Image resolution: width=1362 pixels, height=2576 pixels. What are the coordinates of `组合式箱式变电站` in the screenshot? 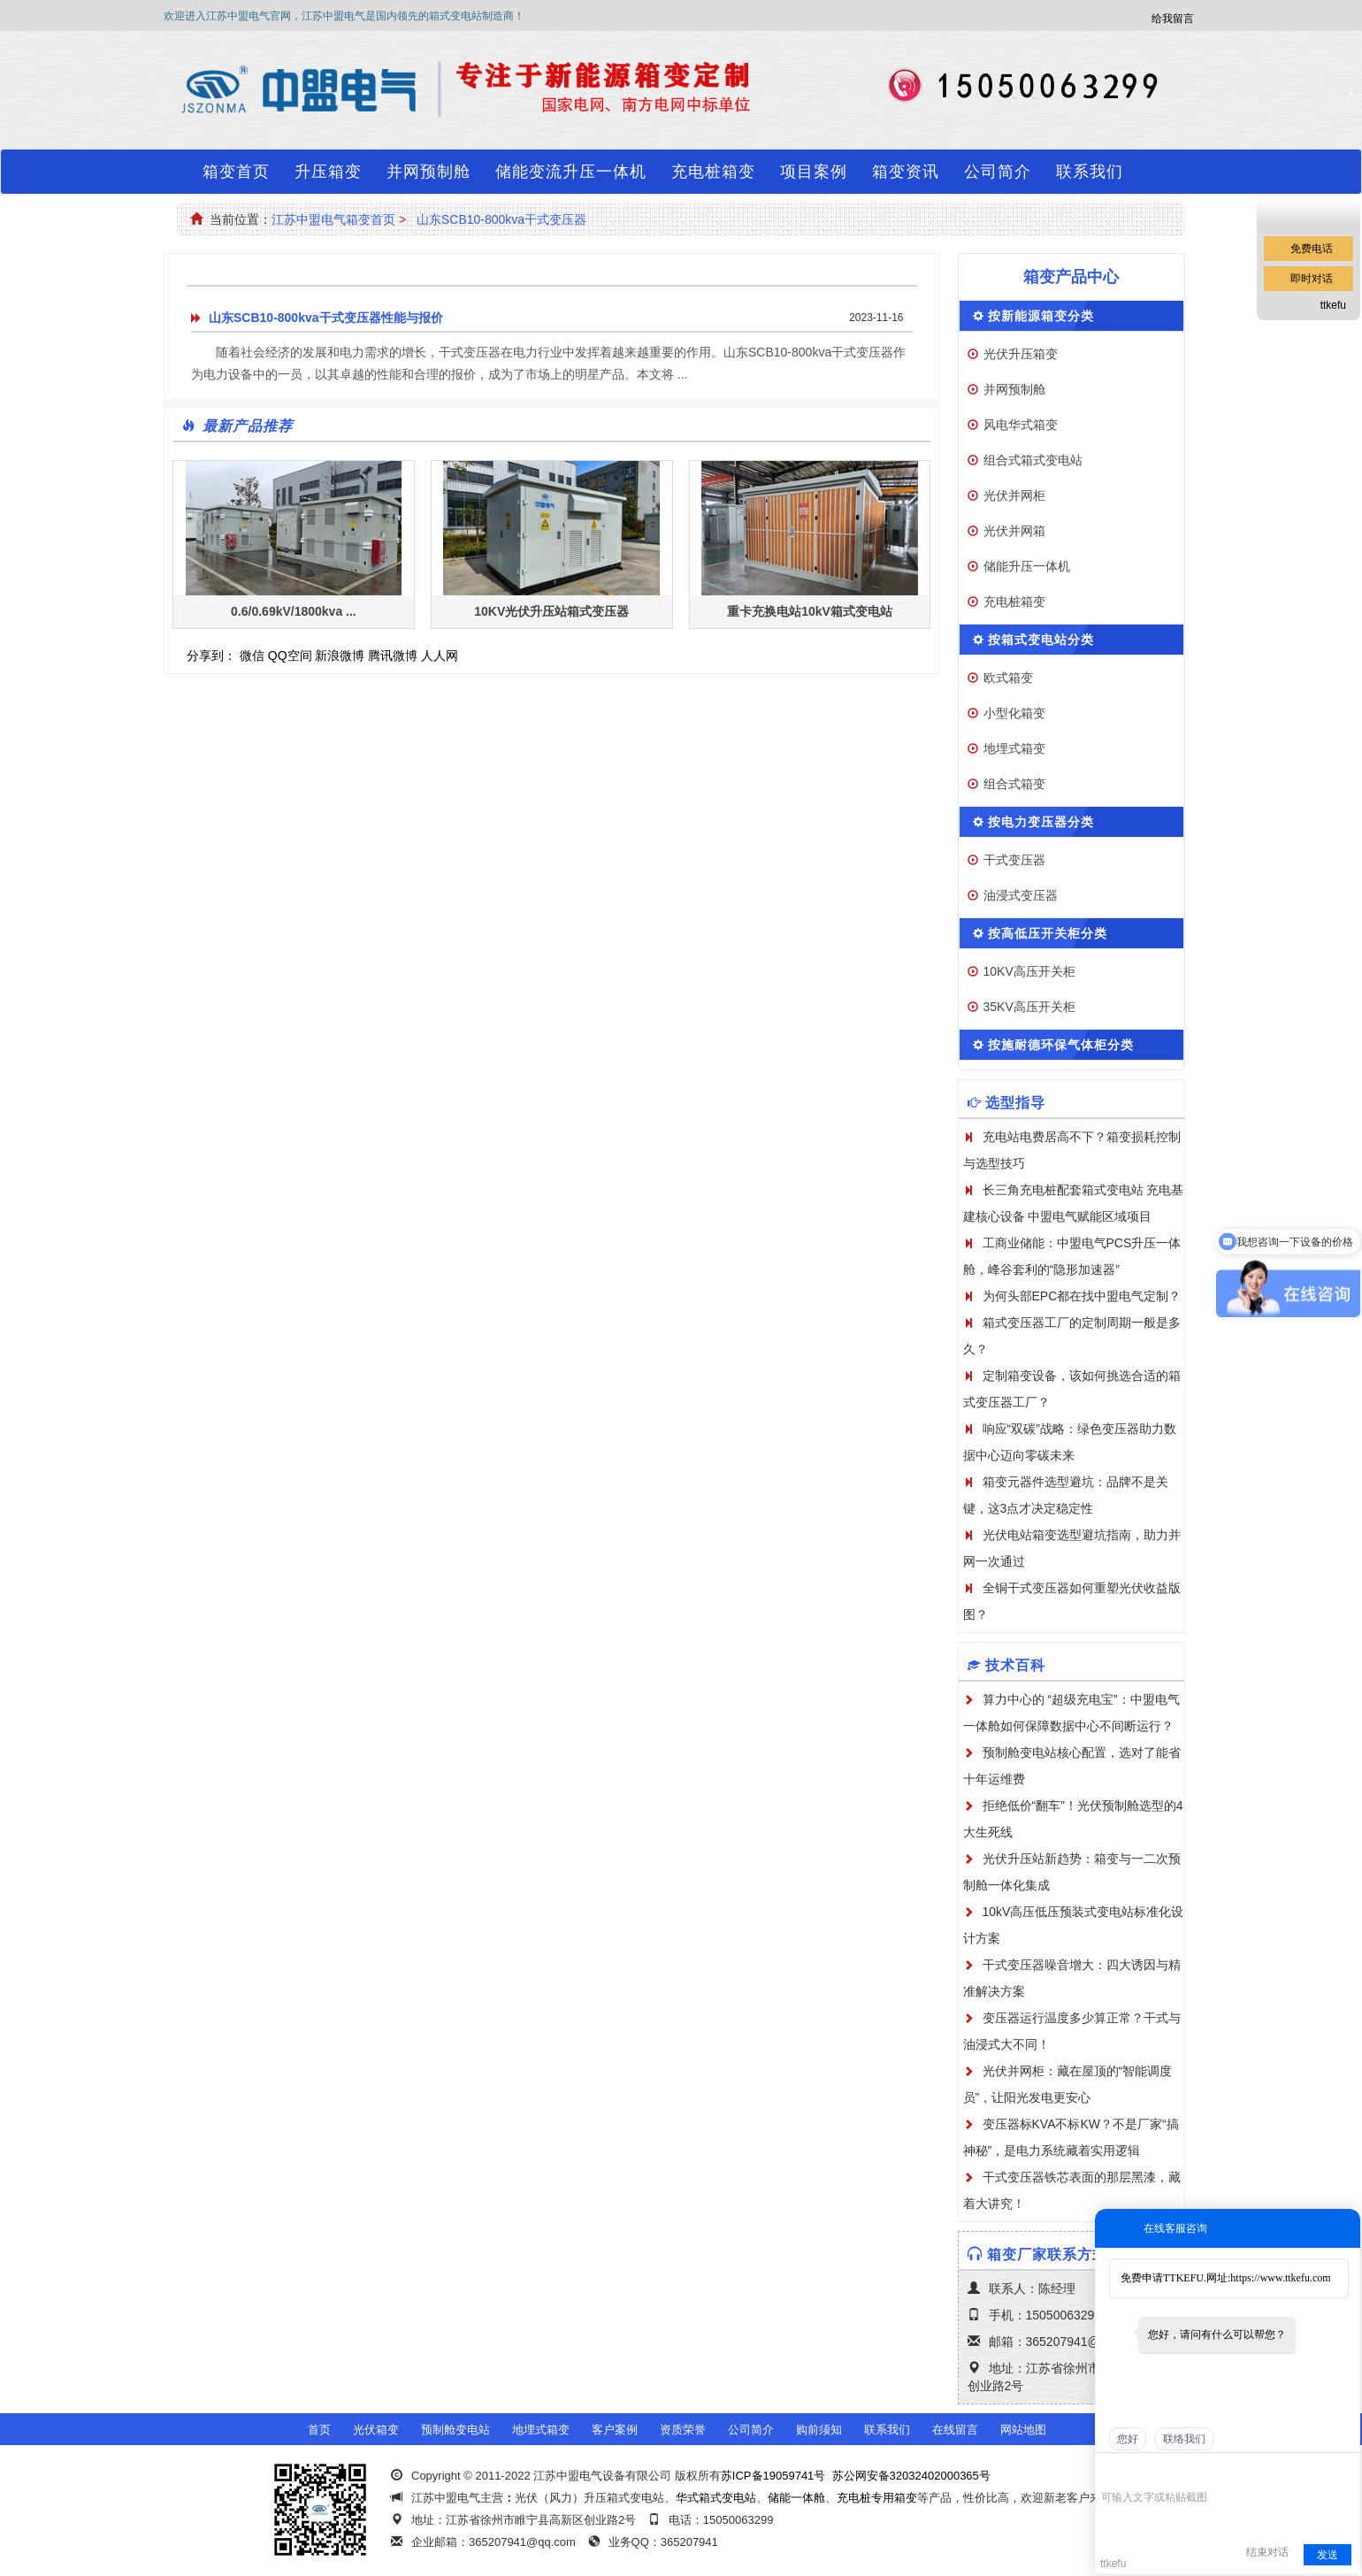 It's located at (1033, 460).